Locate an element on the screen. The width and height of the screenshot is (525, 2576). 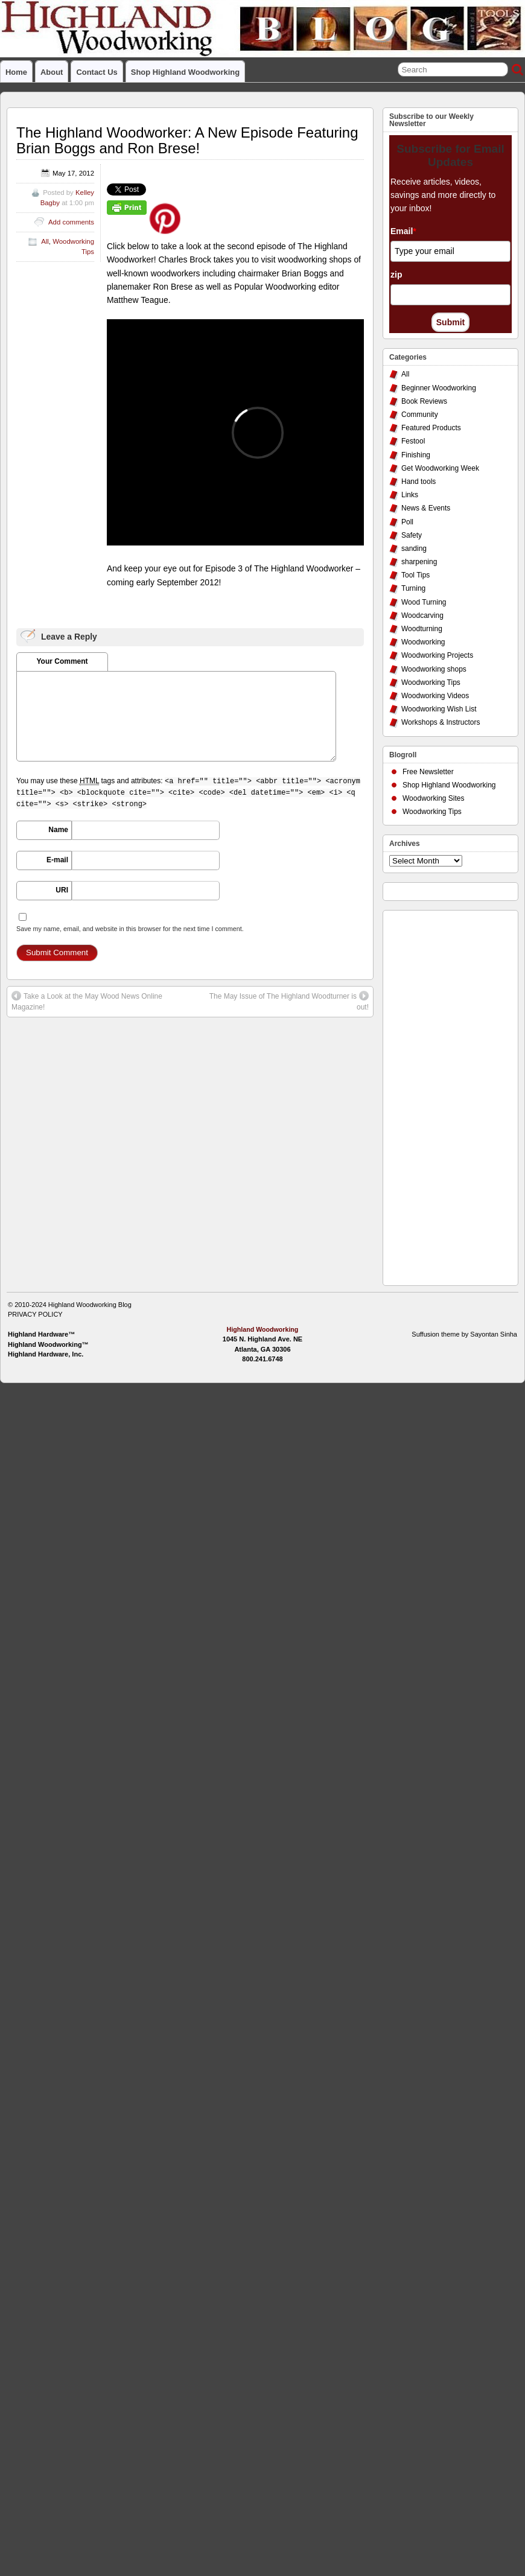
Poll is located at coordinates (407, 522).